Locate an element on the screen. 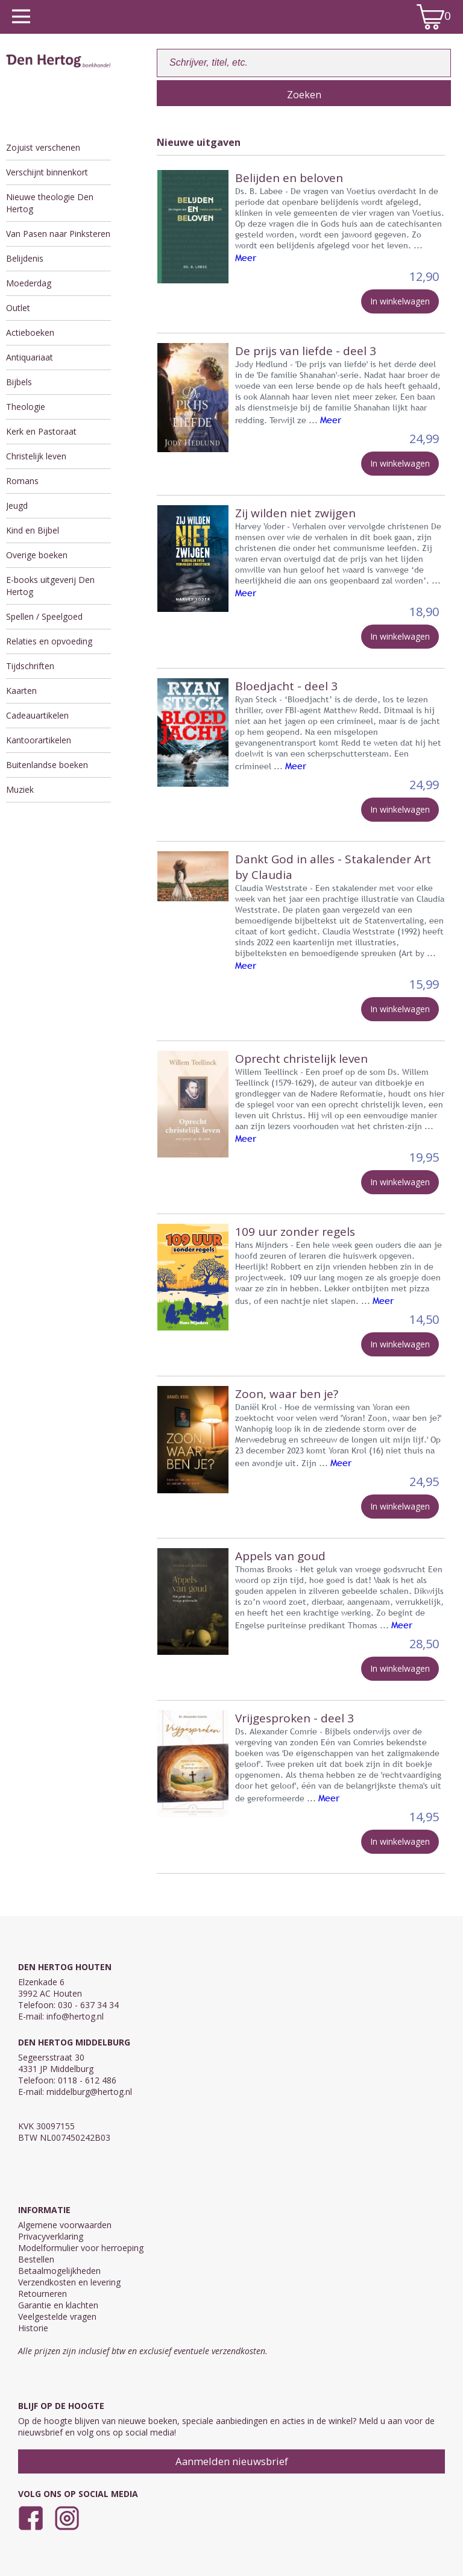  Buitenlandse boeken is located at coordinates (47, 764).